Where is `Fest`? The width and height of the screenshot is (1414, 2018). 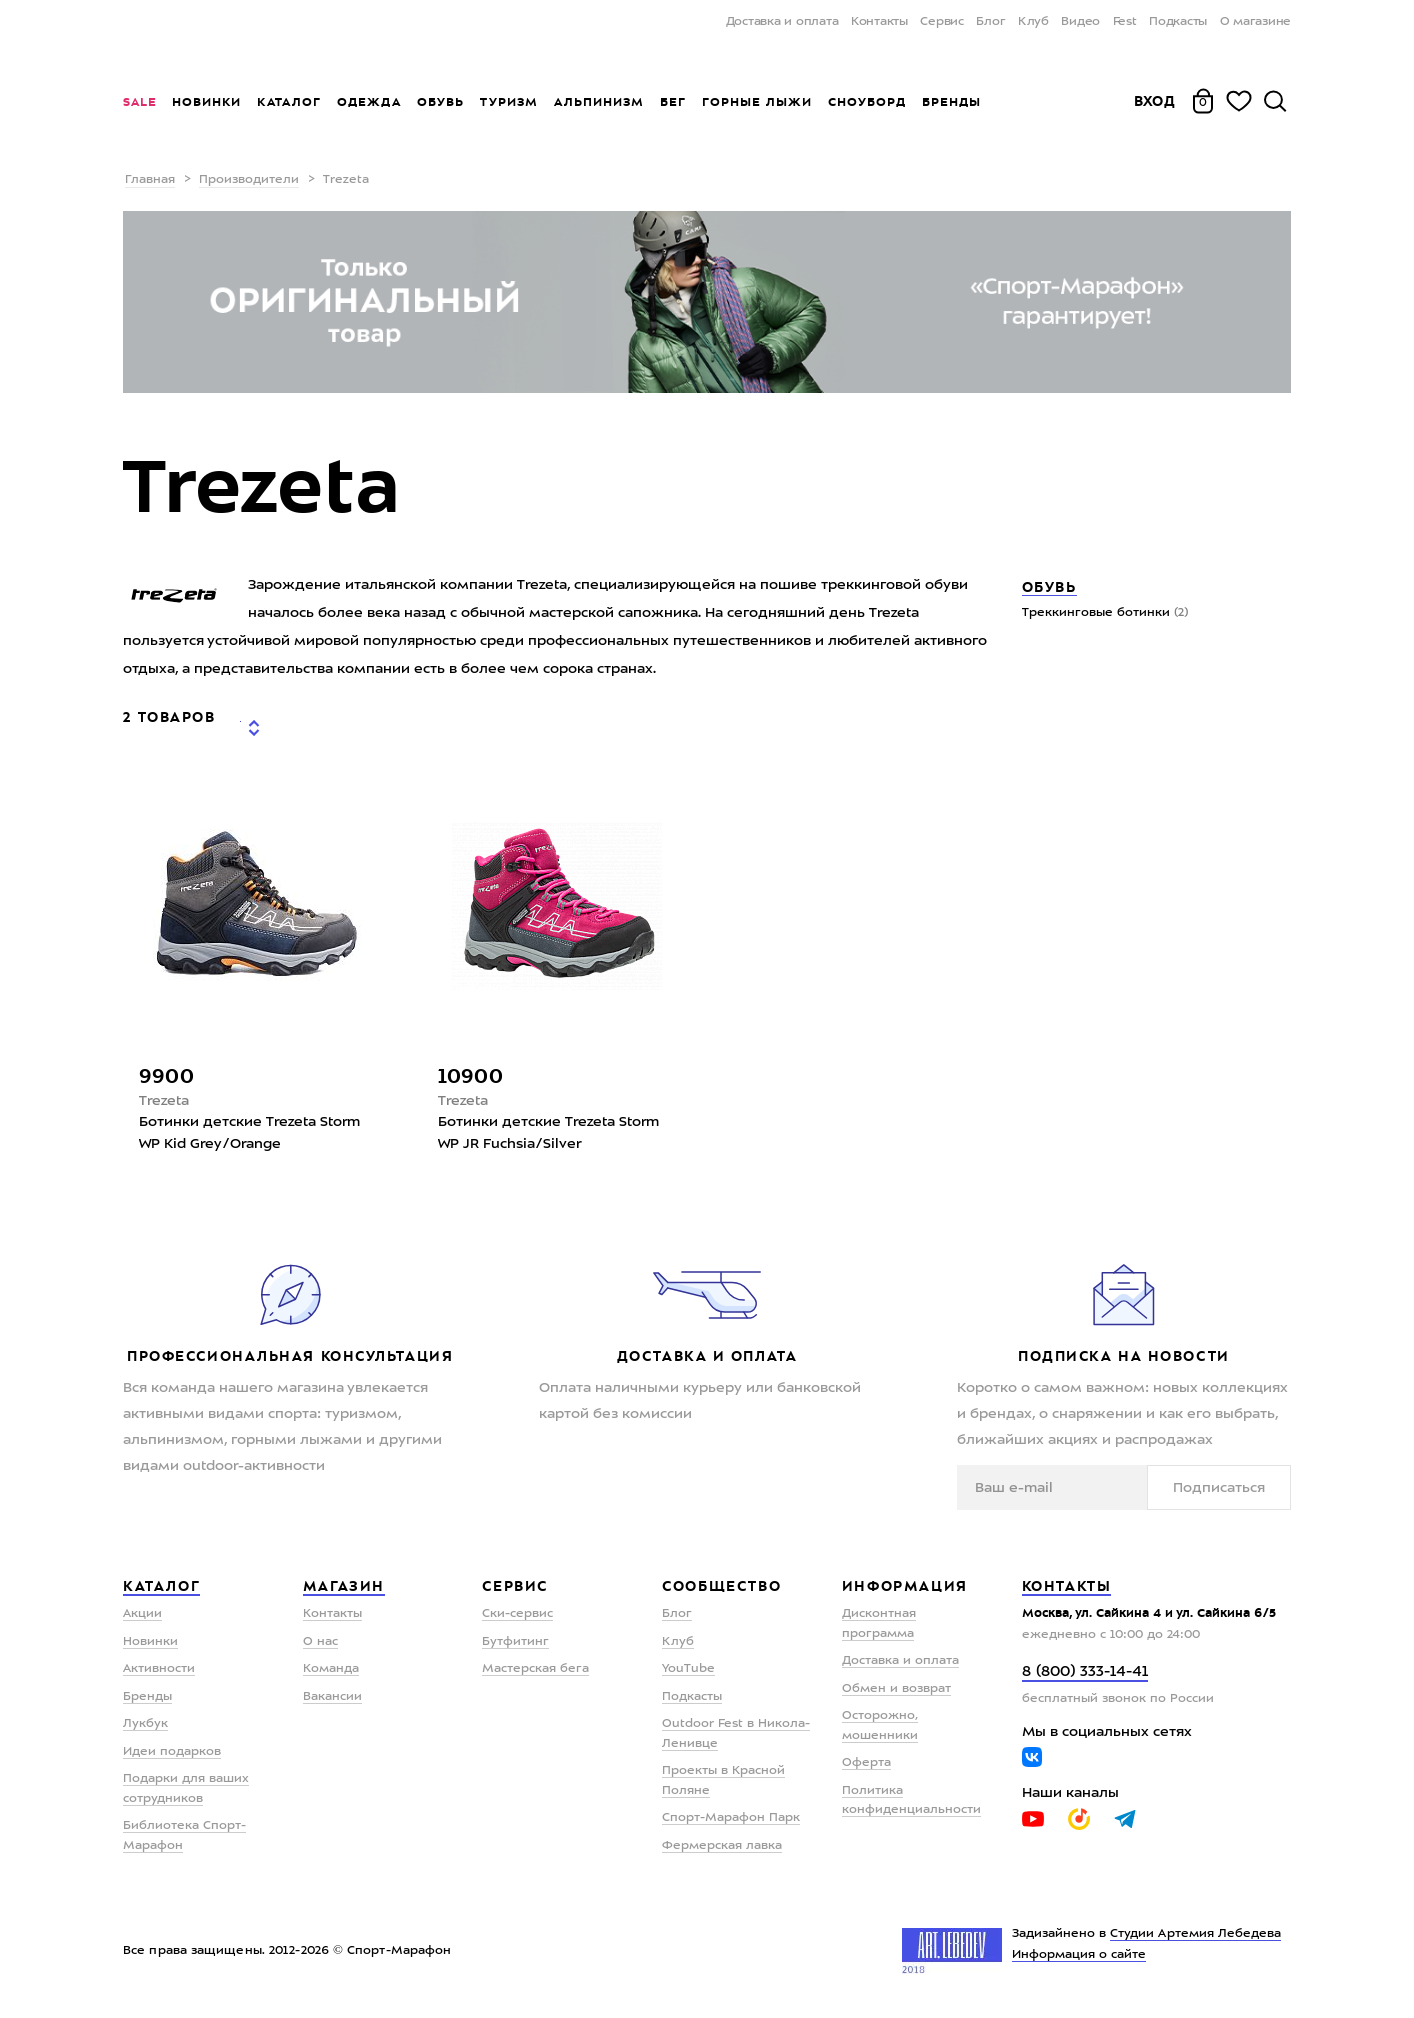
Fest is located at coordinates (1125, 22).